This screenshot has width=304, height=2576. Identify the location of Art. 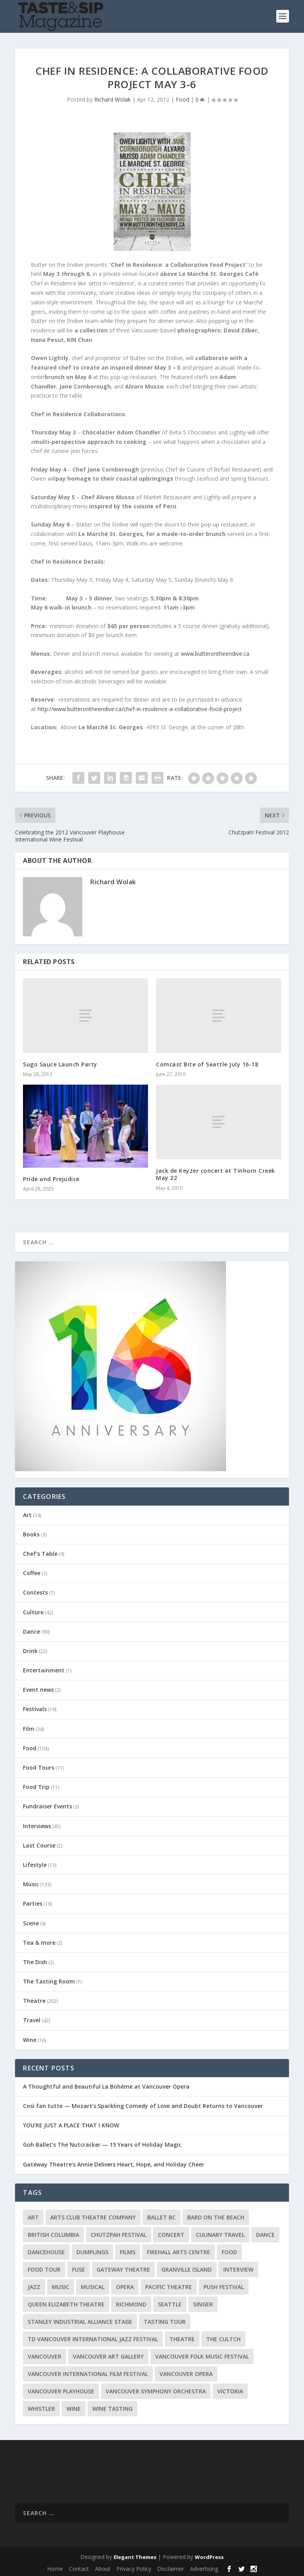
(27, 1513).